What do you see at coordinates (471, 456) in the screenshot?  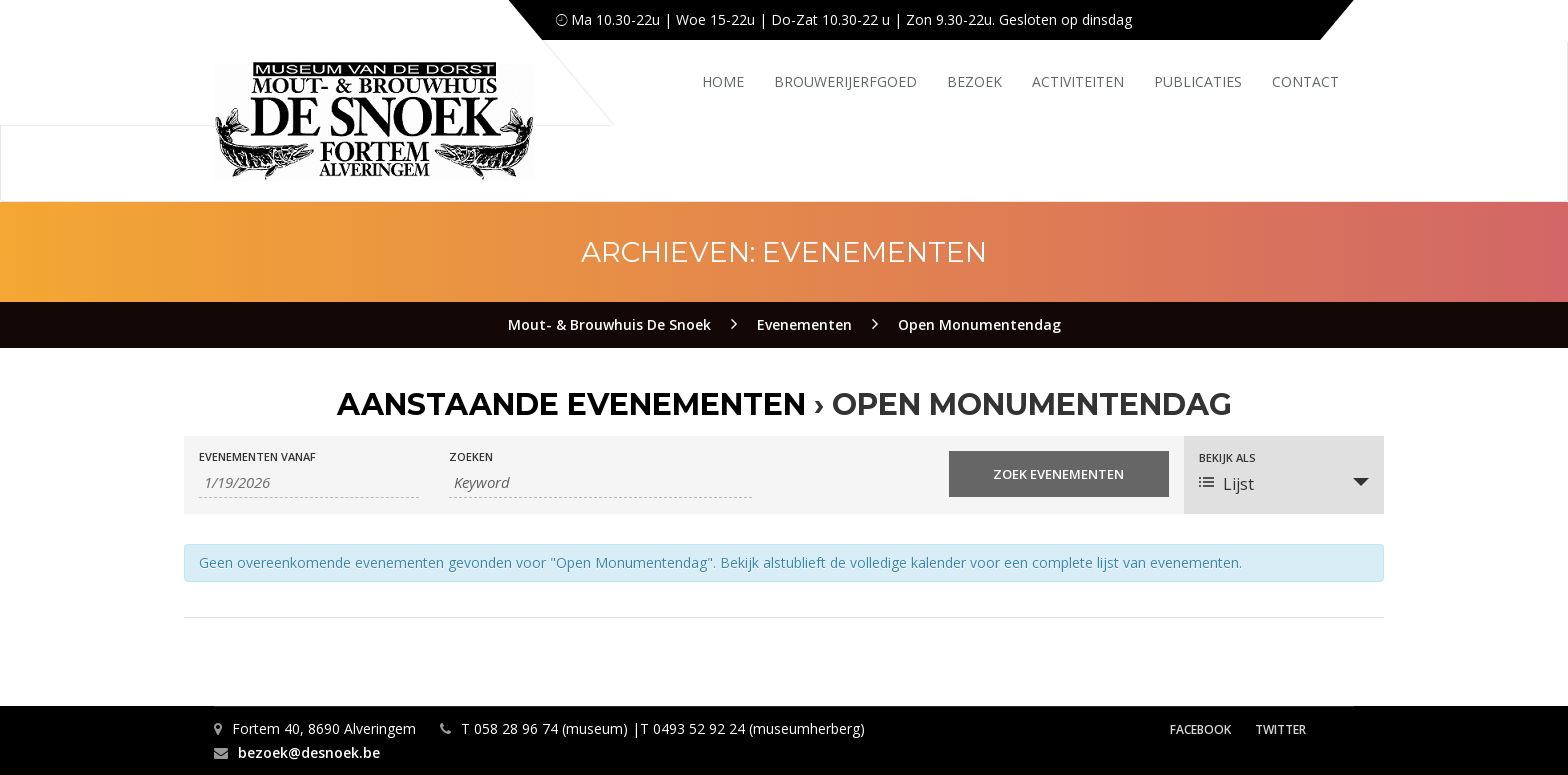 I see `Zoeken` at bounding box center [471, 456].